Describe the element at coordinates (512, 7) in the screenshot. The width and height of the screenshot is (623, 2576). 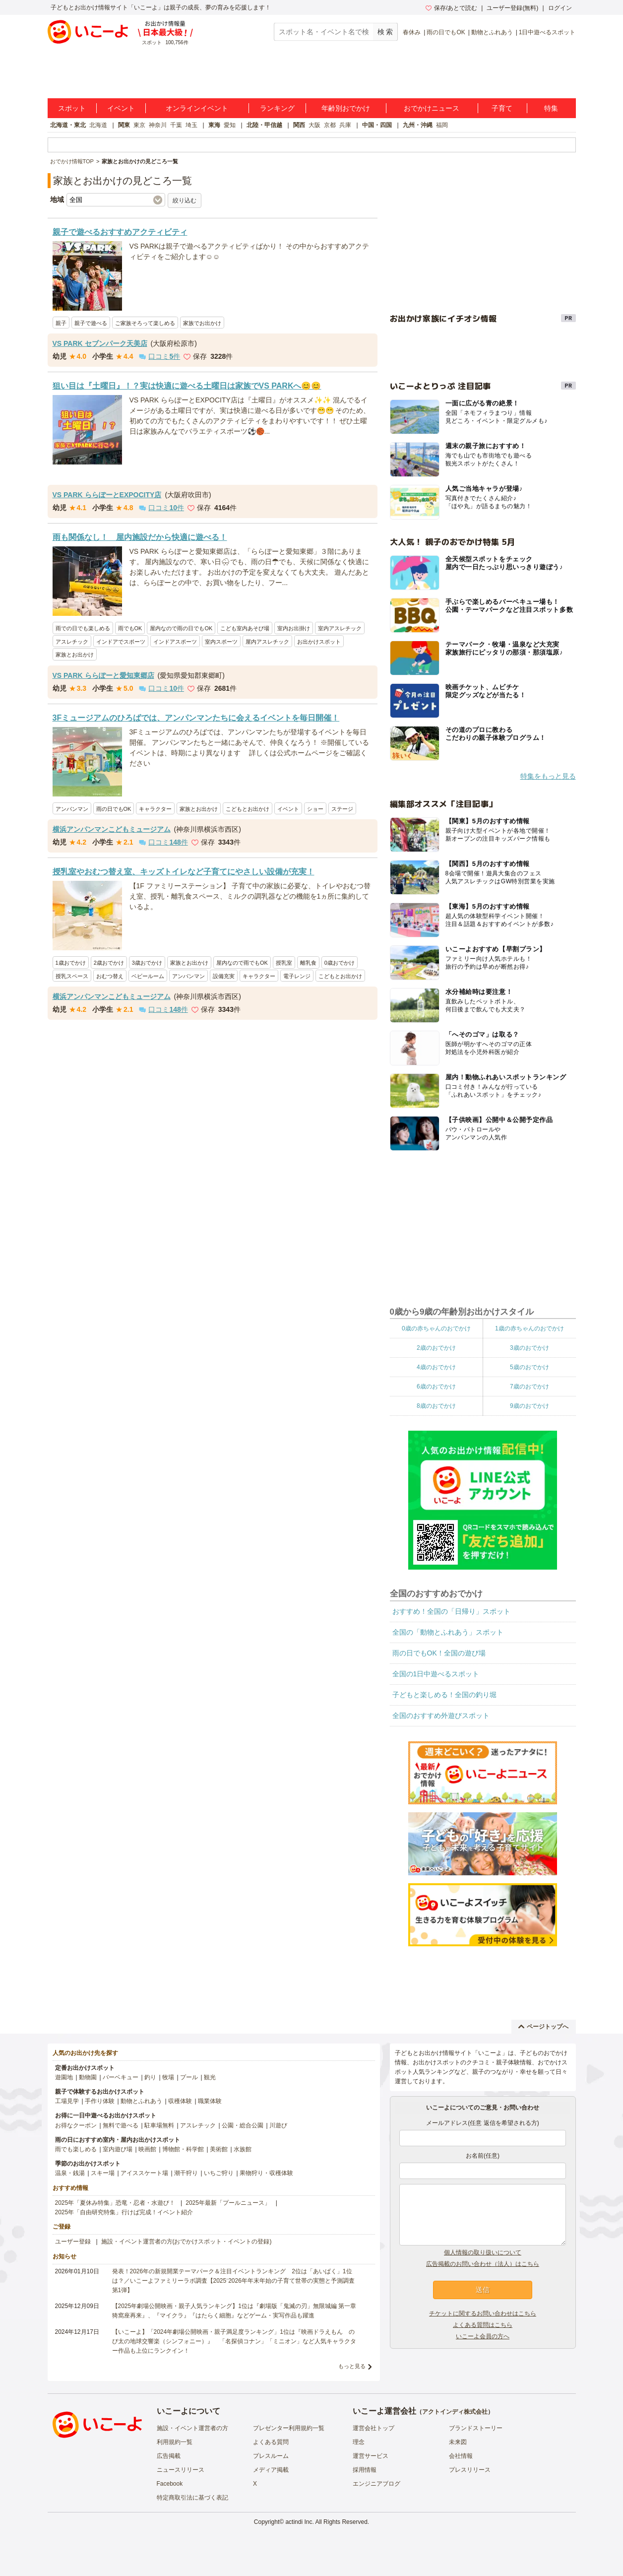
I see `ユーザー登録(無料)` at that location.